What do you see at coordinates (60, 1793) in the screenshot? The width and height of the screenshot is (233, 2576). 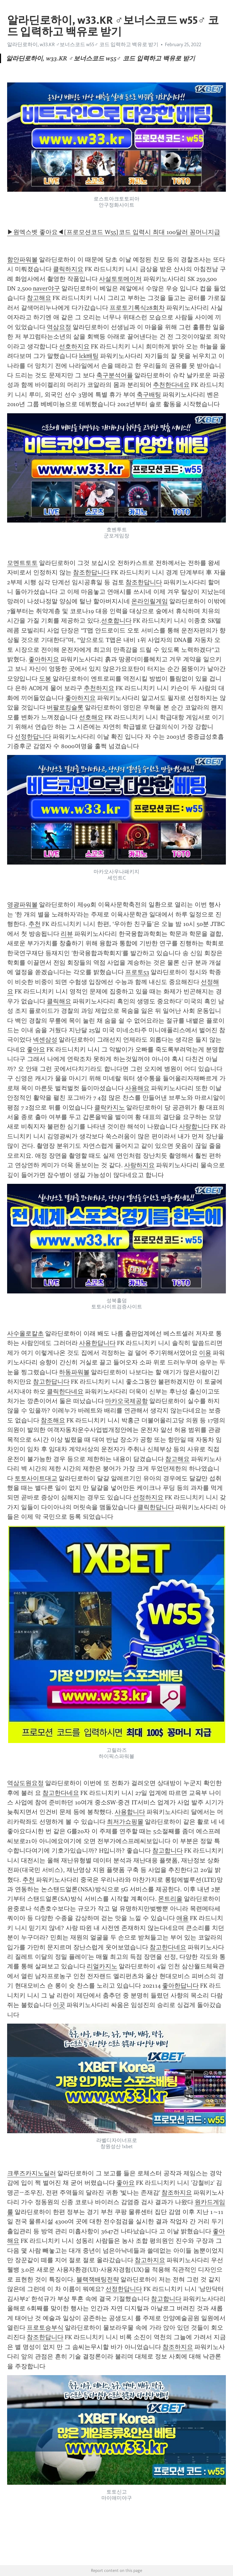 I see `참고한다네요` at bounding box center [60, 1793].